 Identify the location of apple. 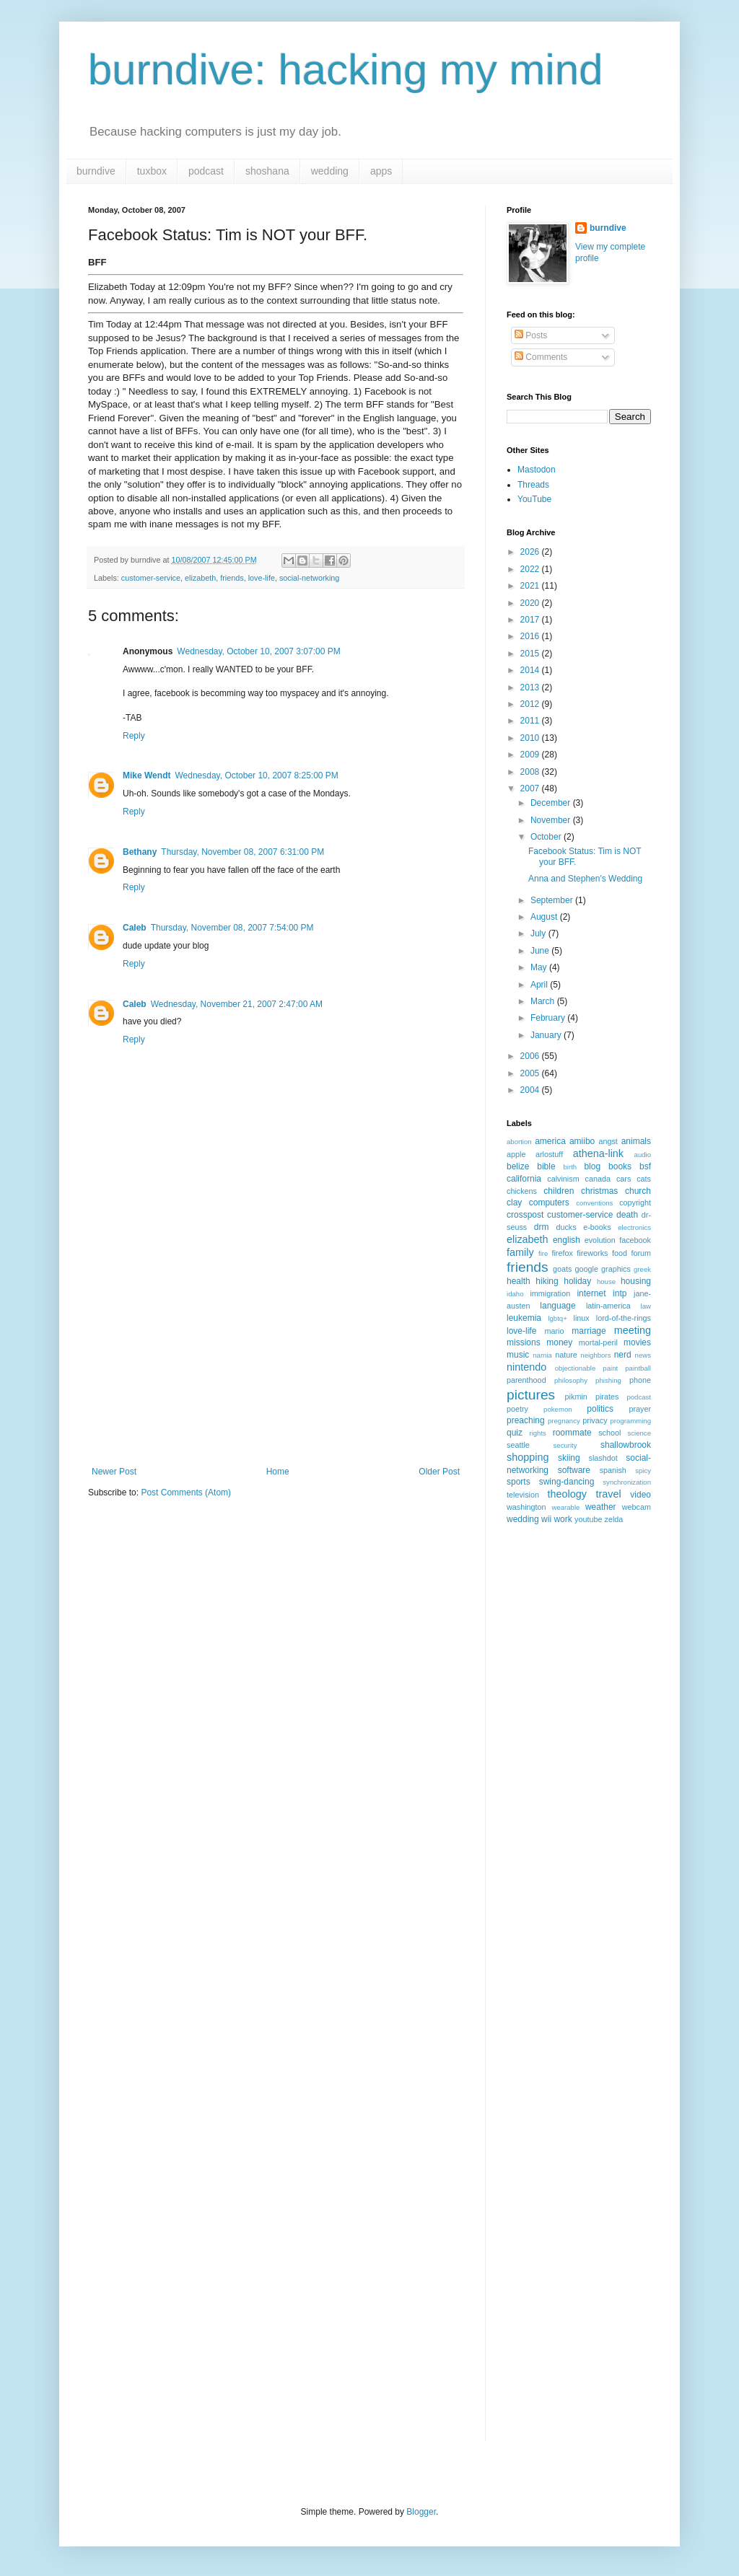
(516, 1154).